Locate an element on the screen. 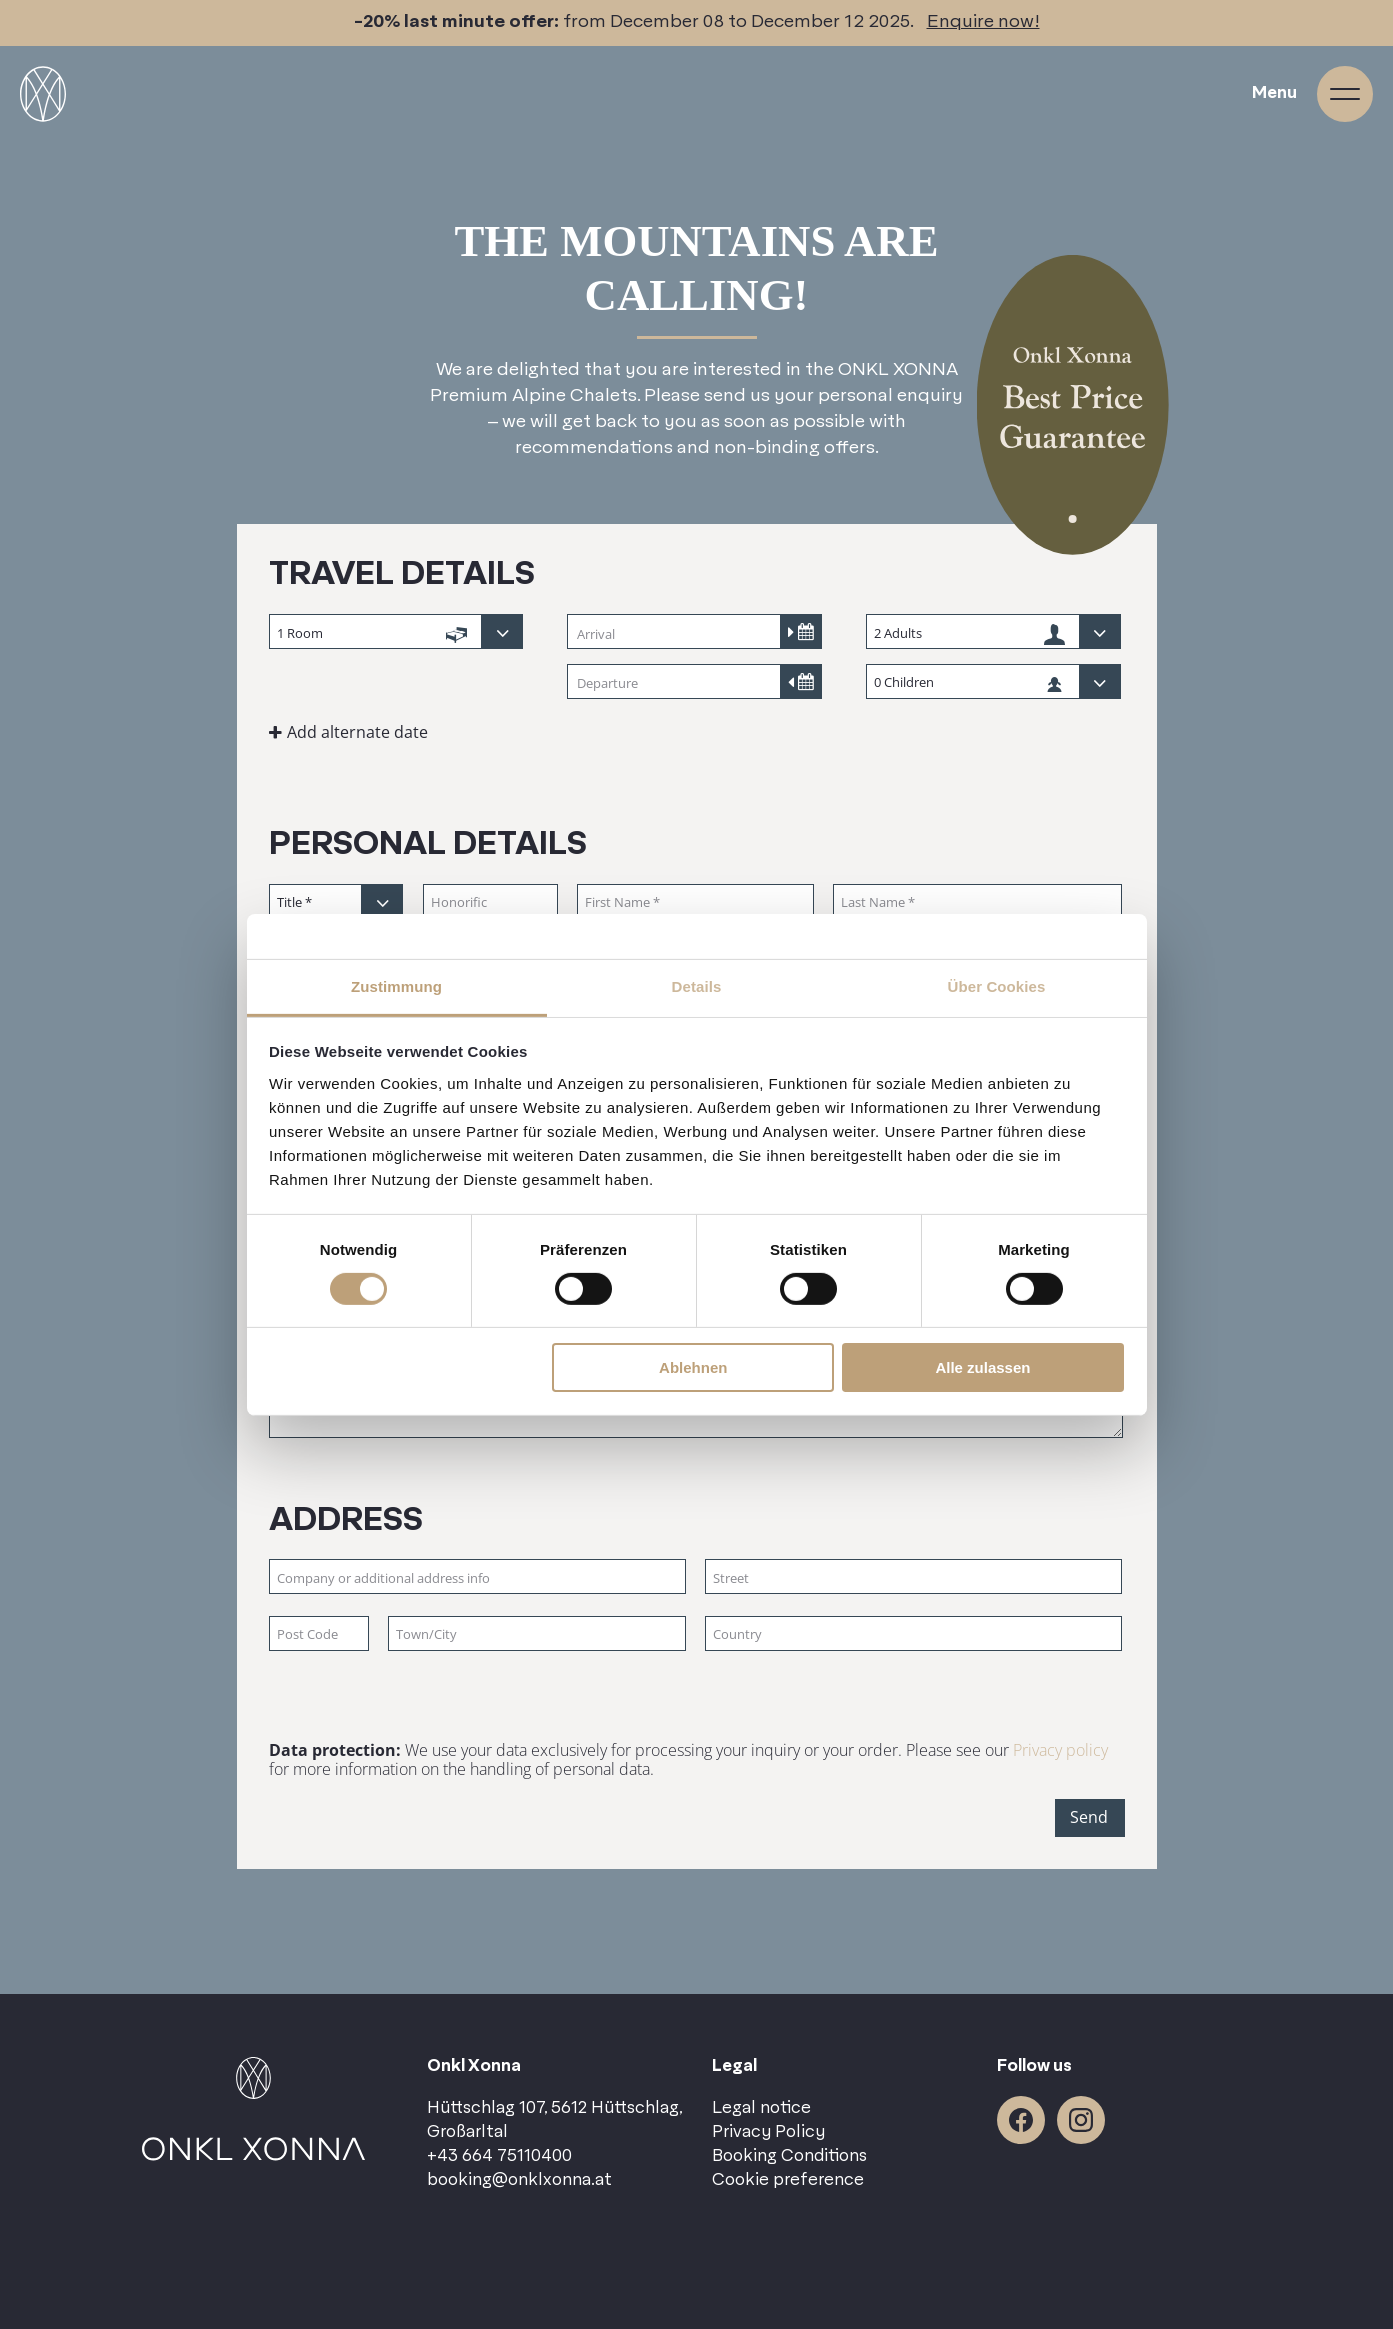  Send [button] is located at coordinates (1089, 1817).